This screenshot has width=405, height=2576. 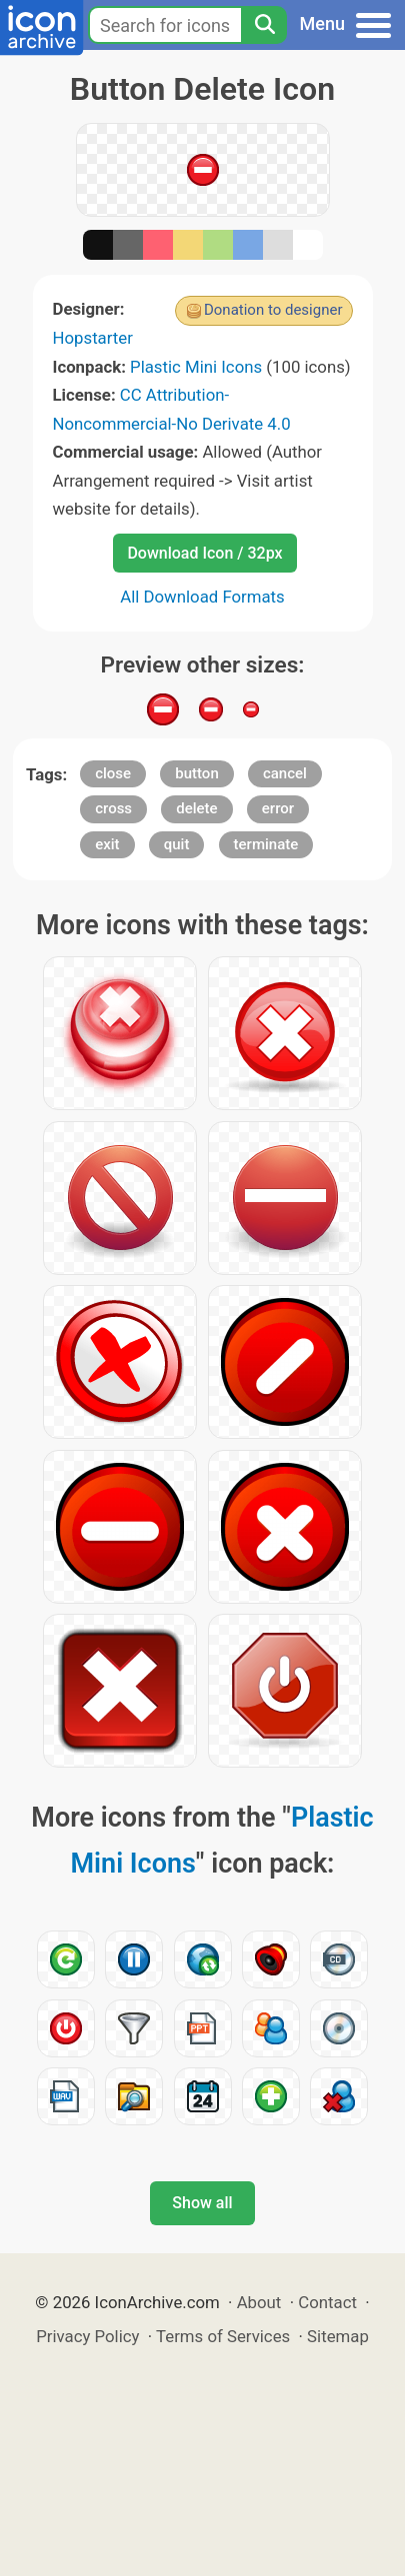 What do you see at coordinates (338, 2336) in the screenshot?
I see `Sitemap` at bounding box center [338, 2336].